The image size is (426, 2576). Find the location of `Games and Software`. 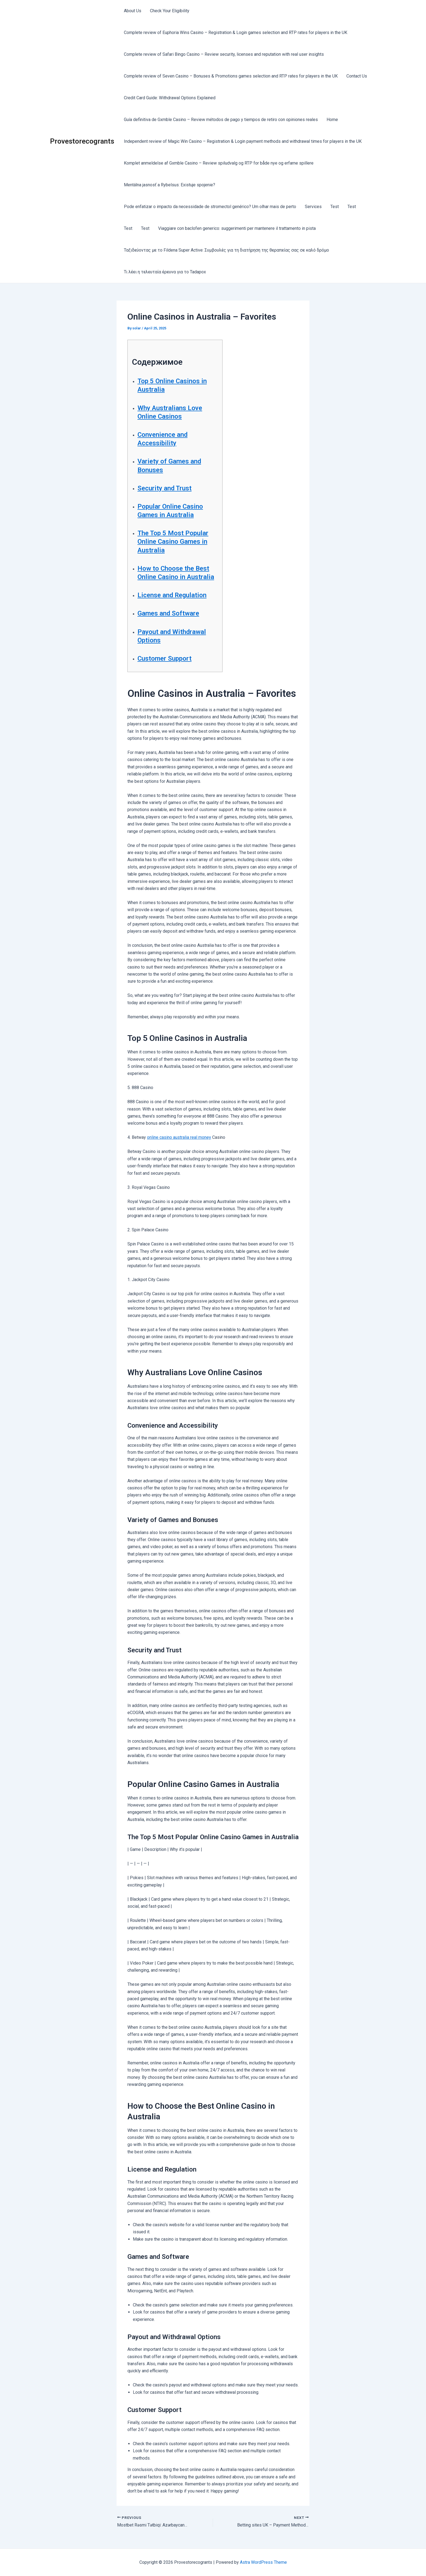

Games and Software is located at coordinates (168, 613).